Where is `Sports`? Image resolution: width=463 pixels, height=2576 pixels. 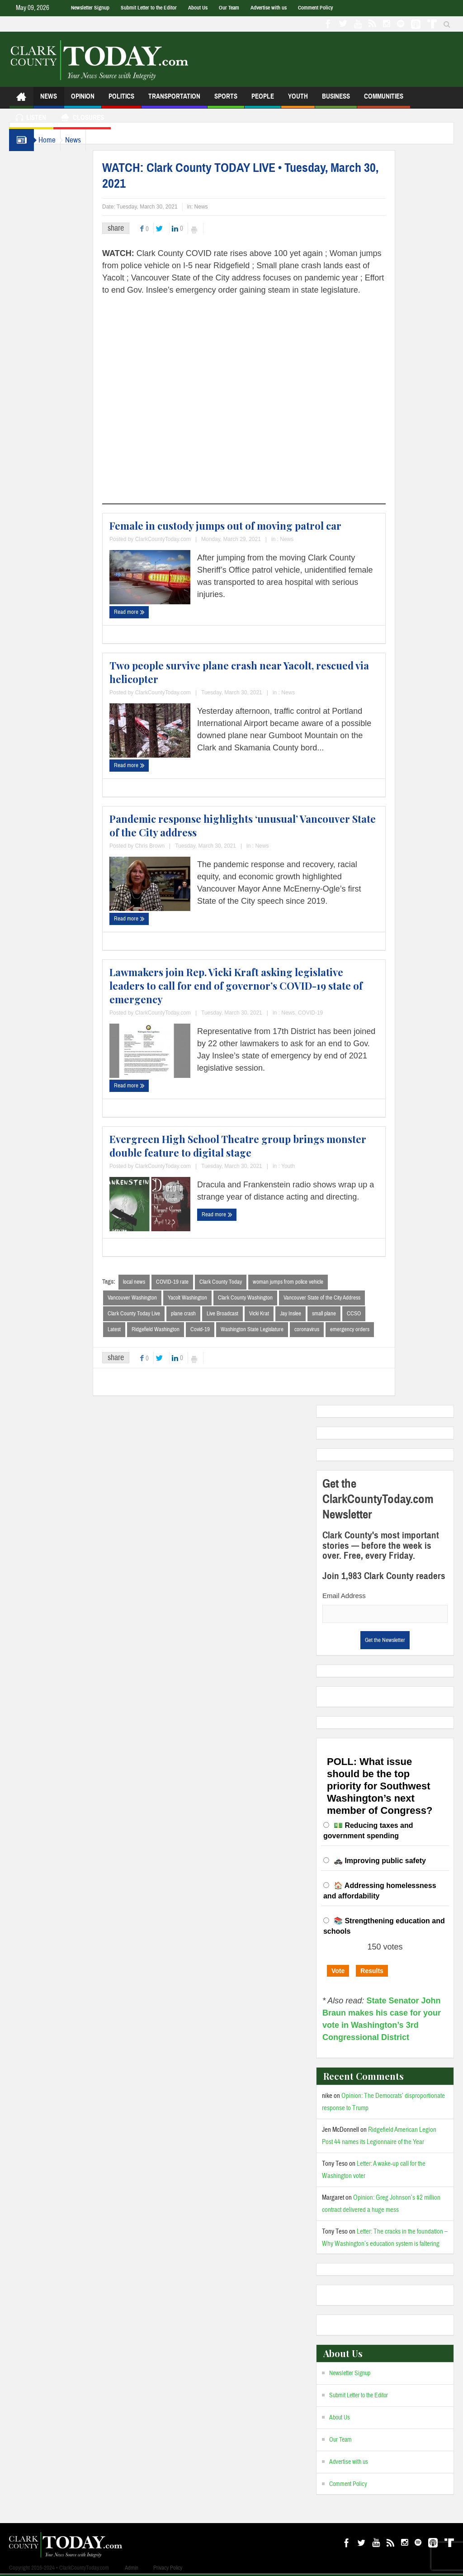 Sports is located at coordinates (226, 100).